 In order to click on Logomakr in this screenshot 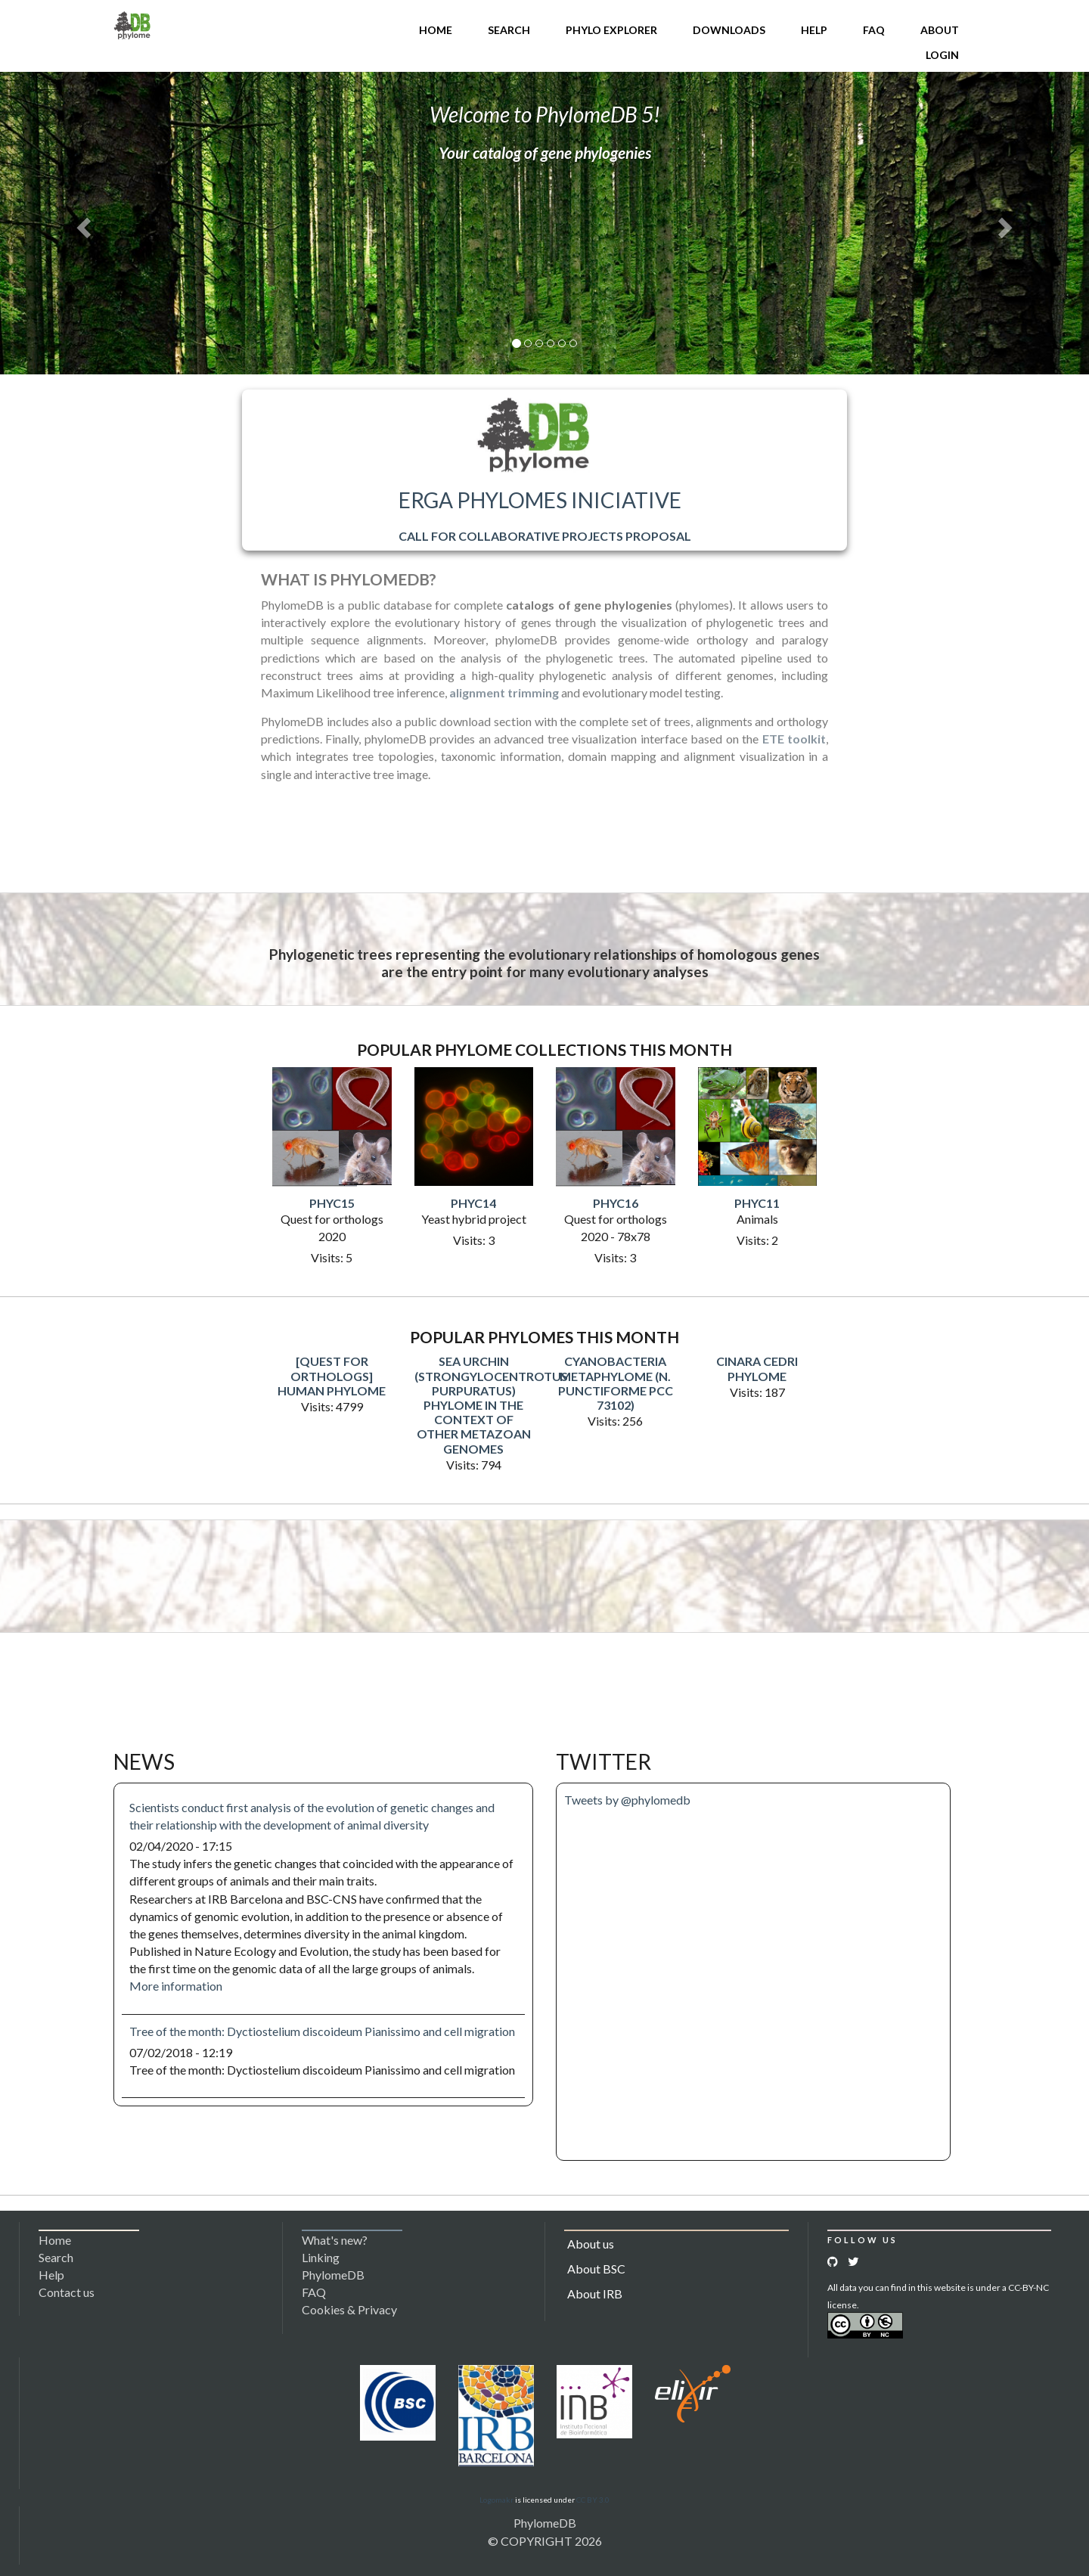, I will do `click(496, 2499)`.